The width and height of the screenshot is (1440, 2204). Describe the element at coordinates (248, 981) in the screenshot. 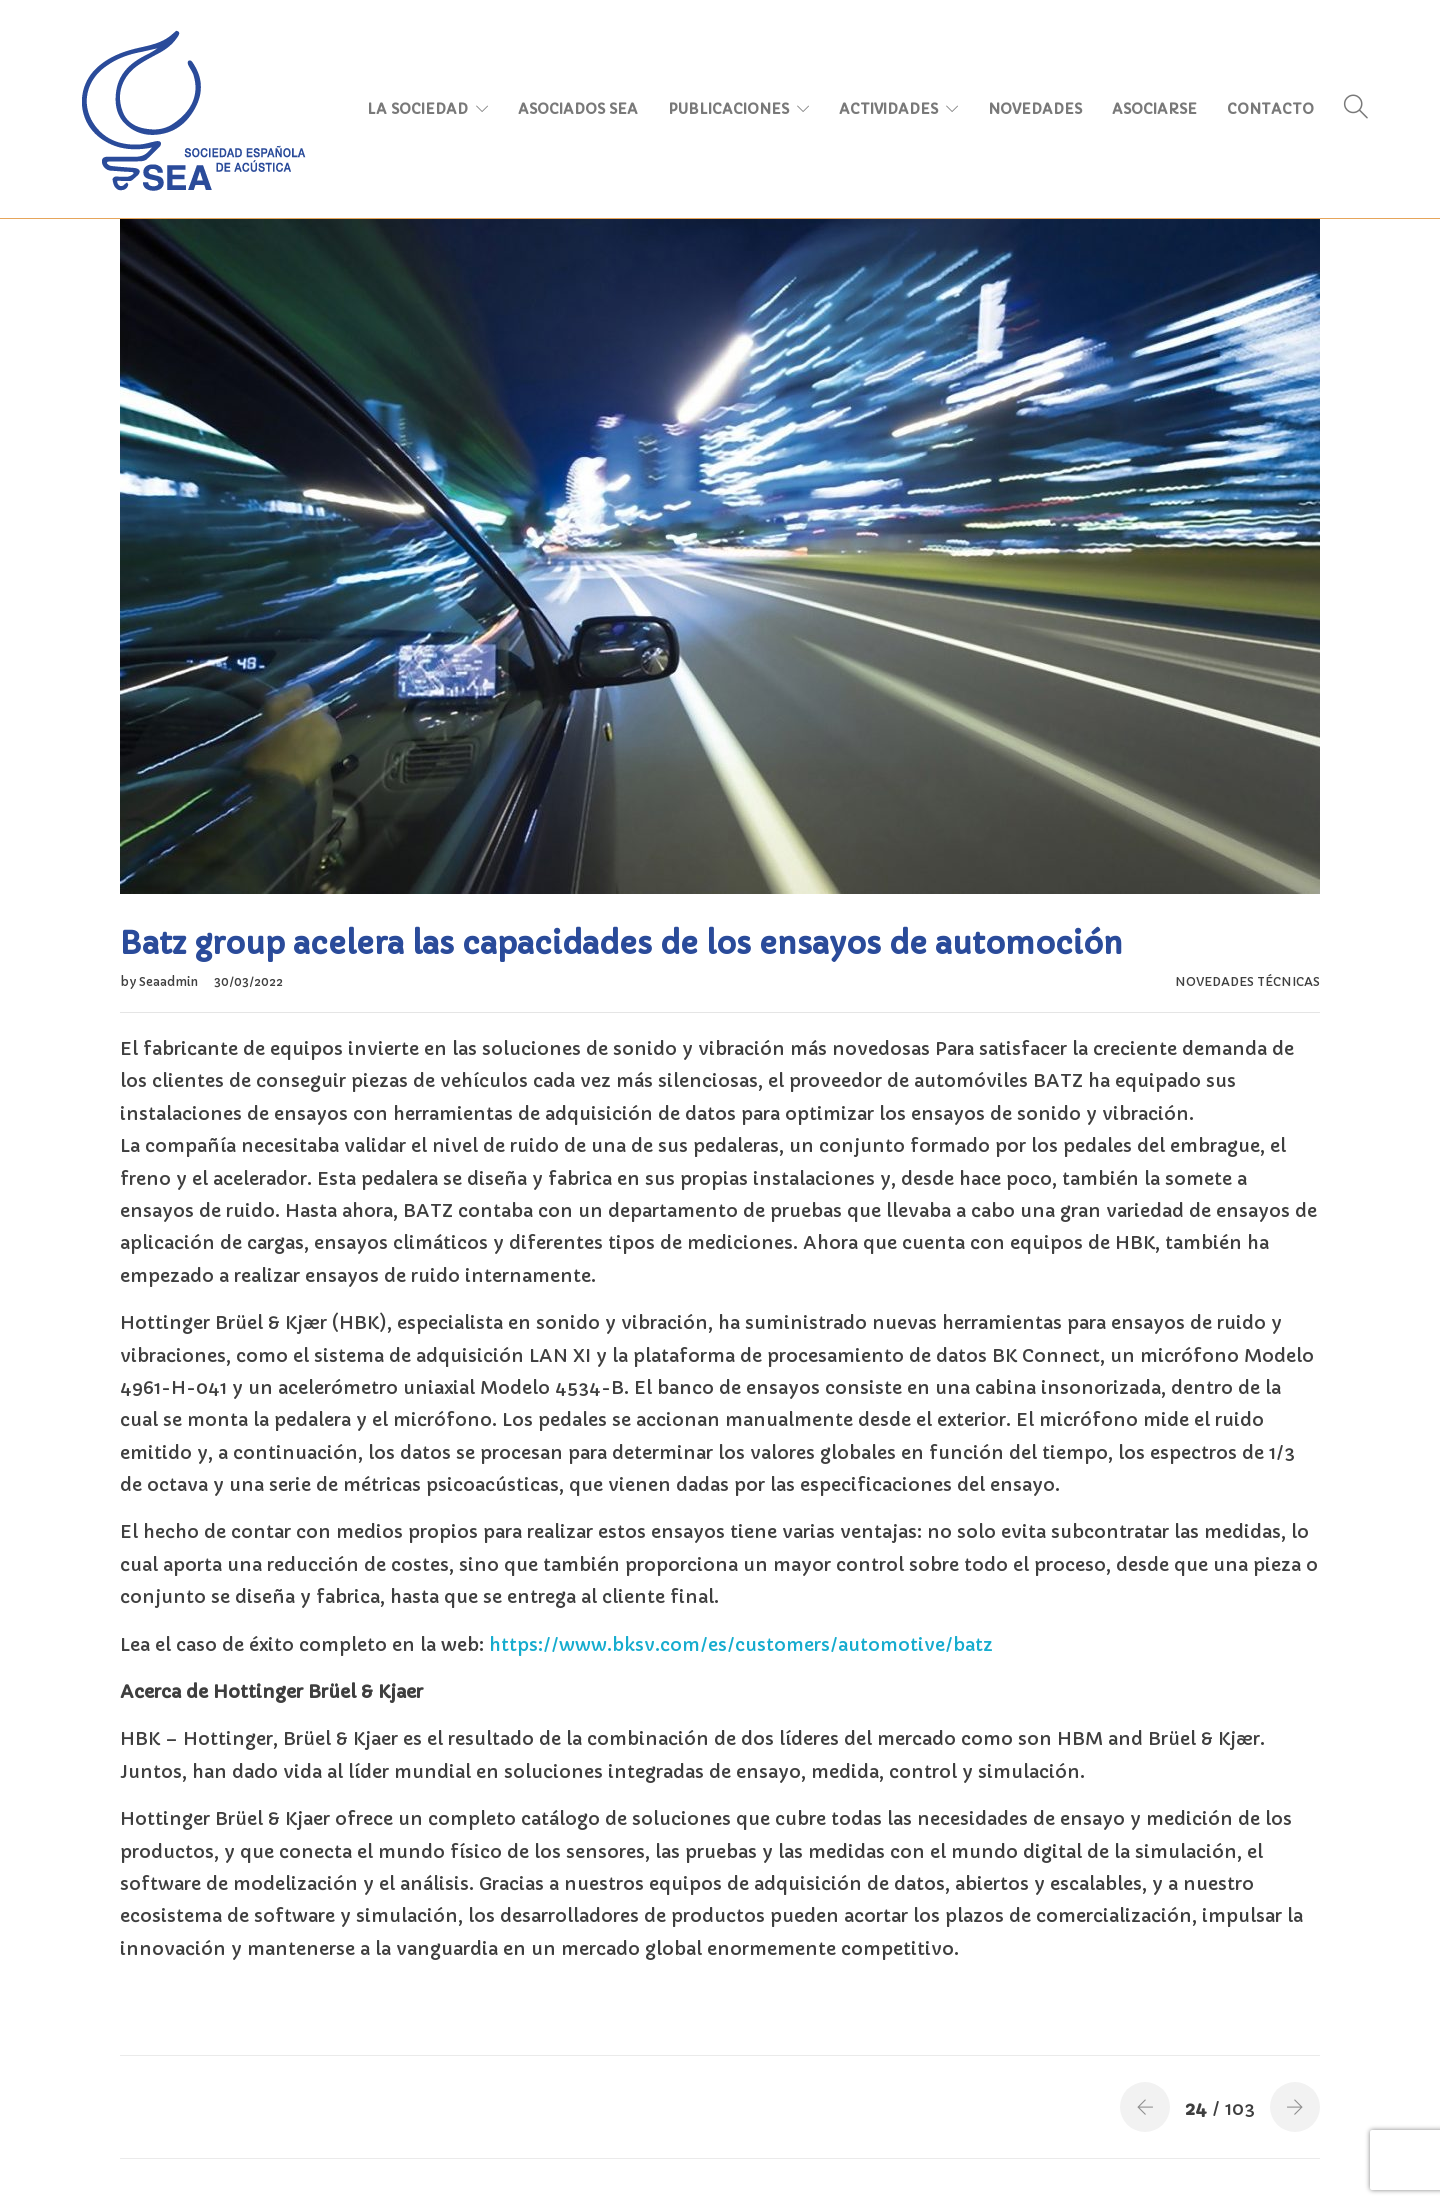

I see `30/03/2022` at that location.